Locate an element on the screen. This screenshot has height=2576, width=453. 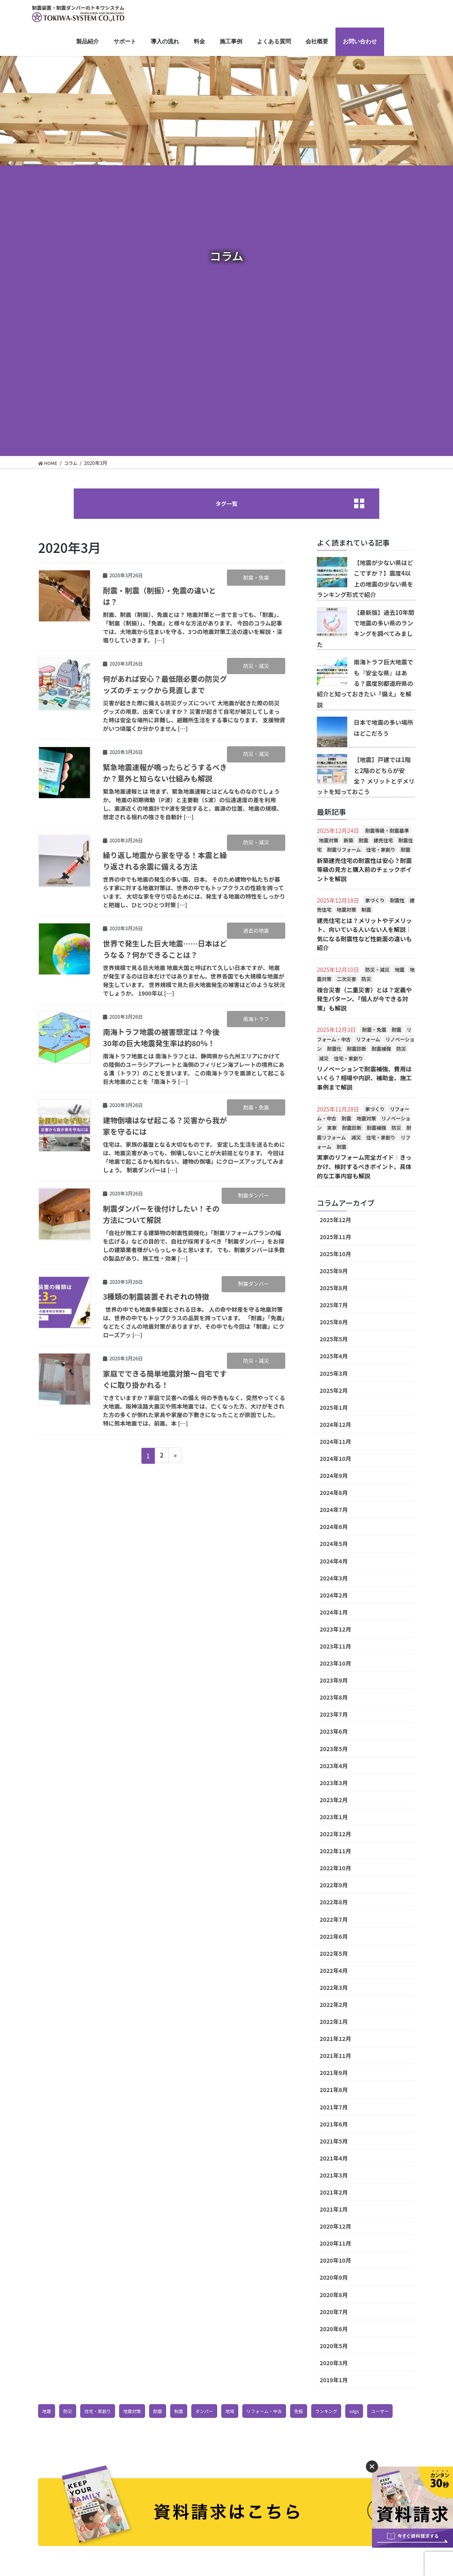
2020年3月 is located at coordinates (334, 2364).